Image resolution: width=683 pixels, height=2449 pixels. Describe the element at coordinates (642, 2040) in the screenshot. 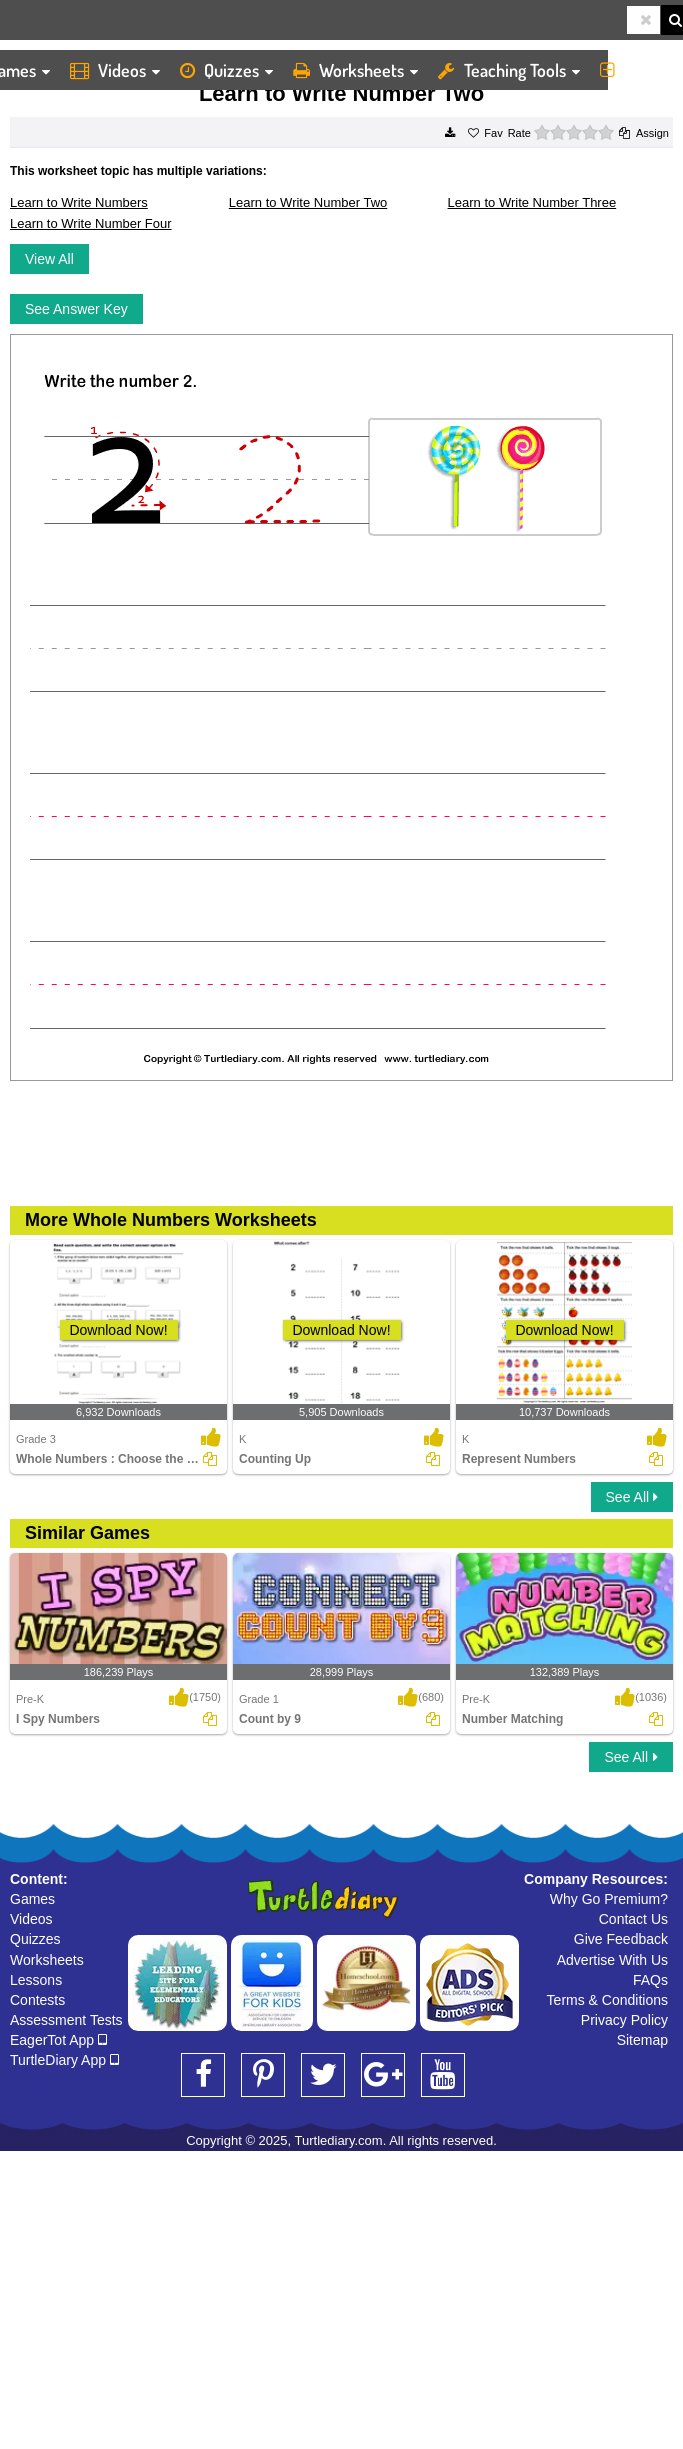

I see `Sitemap` at that location.